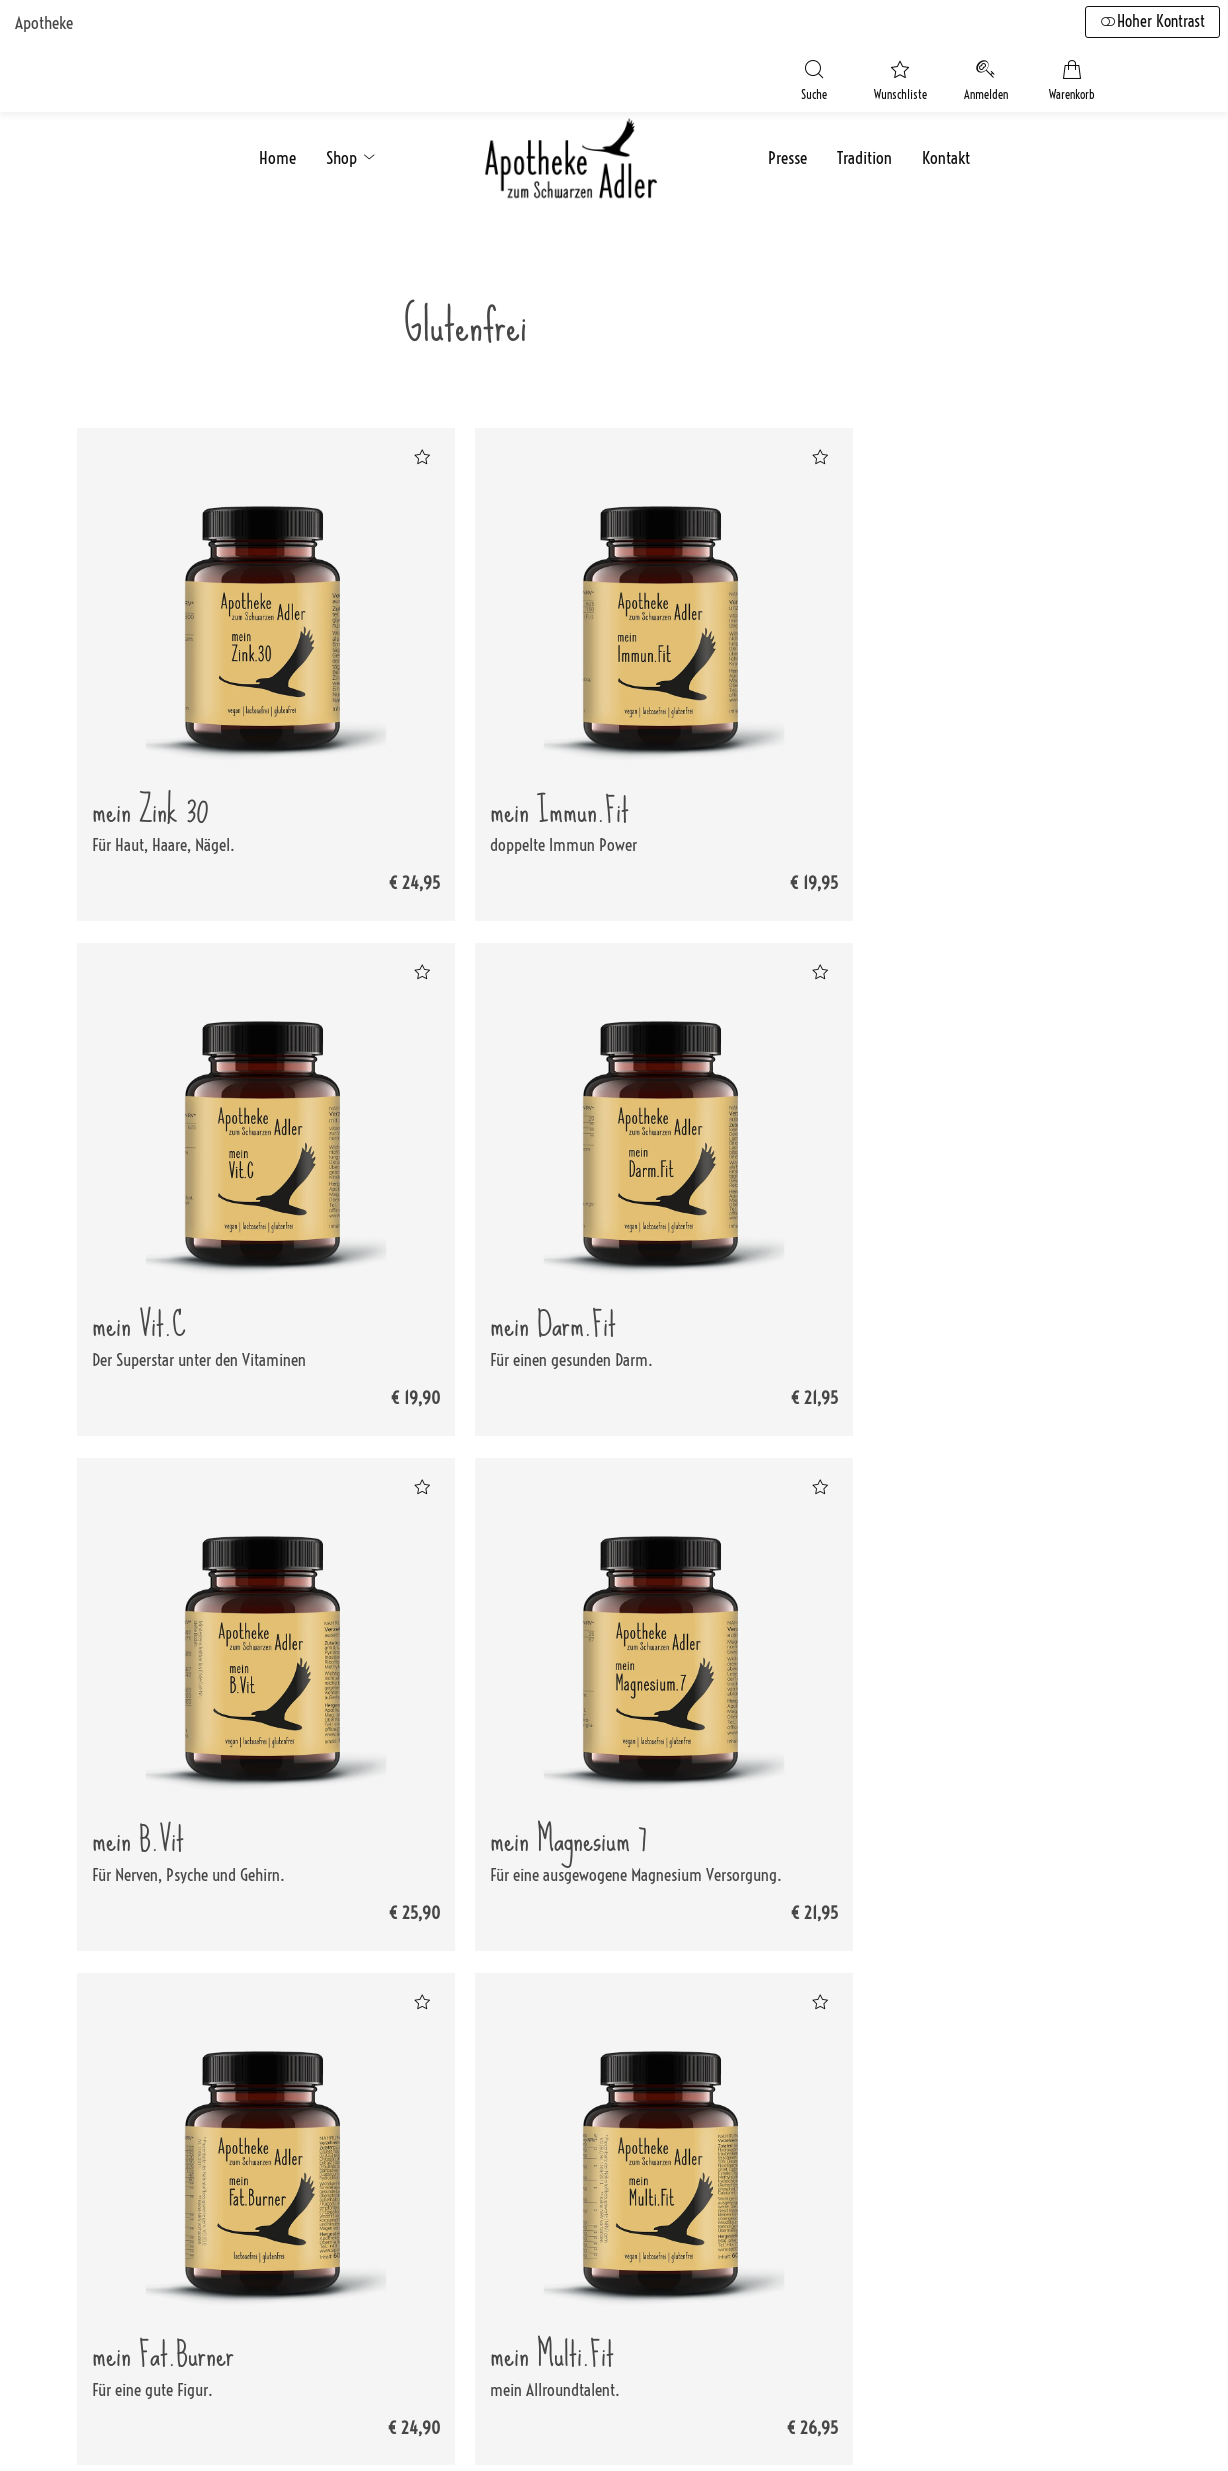  Describe the element at coordinates (1150, 22) in the screenshot. I see `Hoher Kontrast [button]` at that location.